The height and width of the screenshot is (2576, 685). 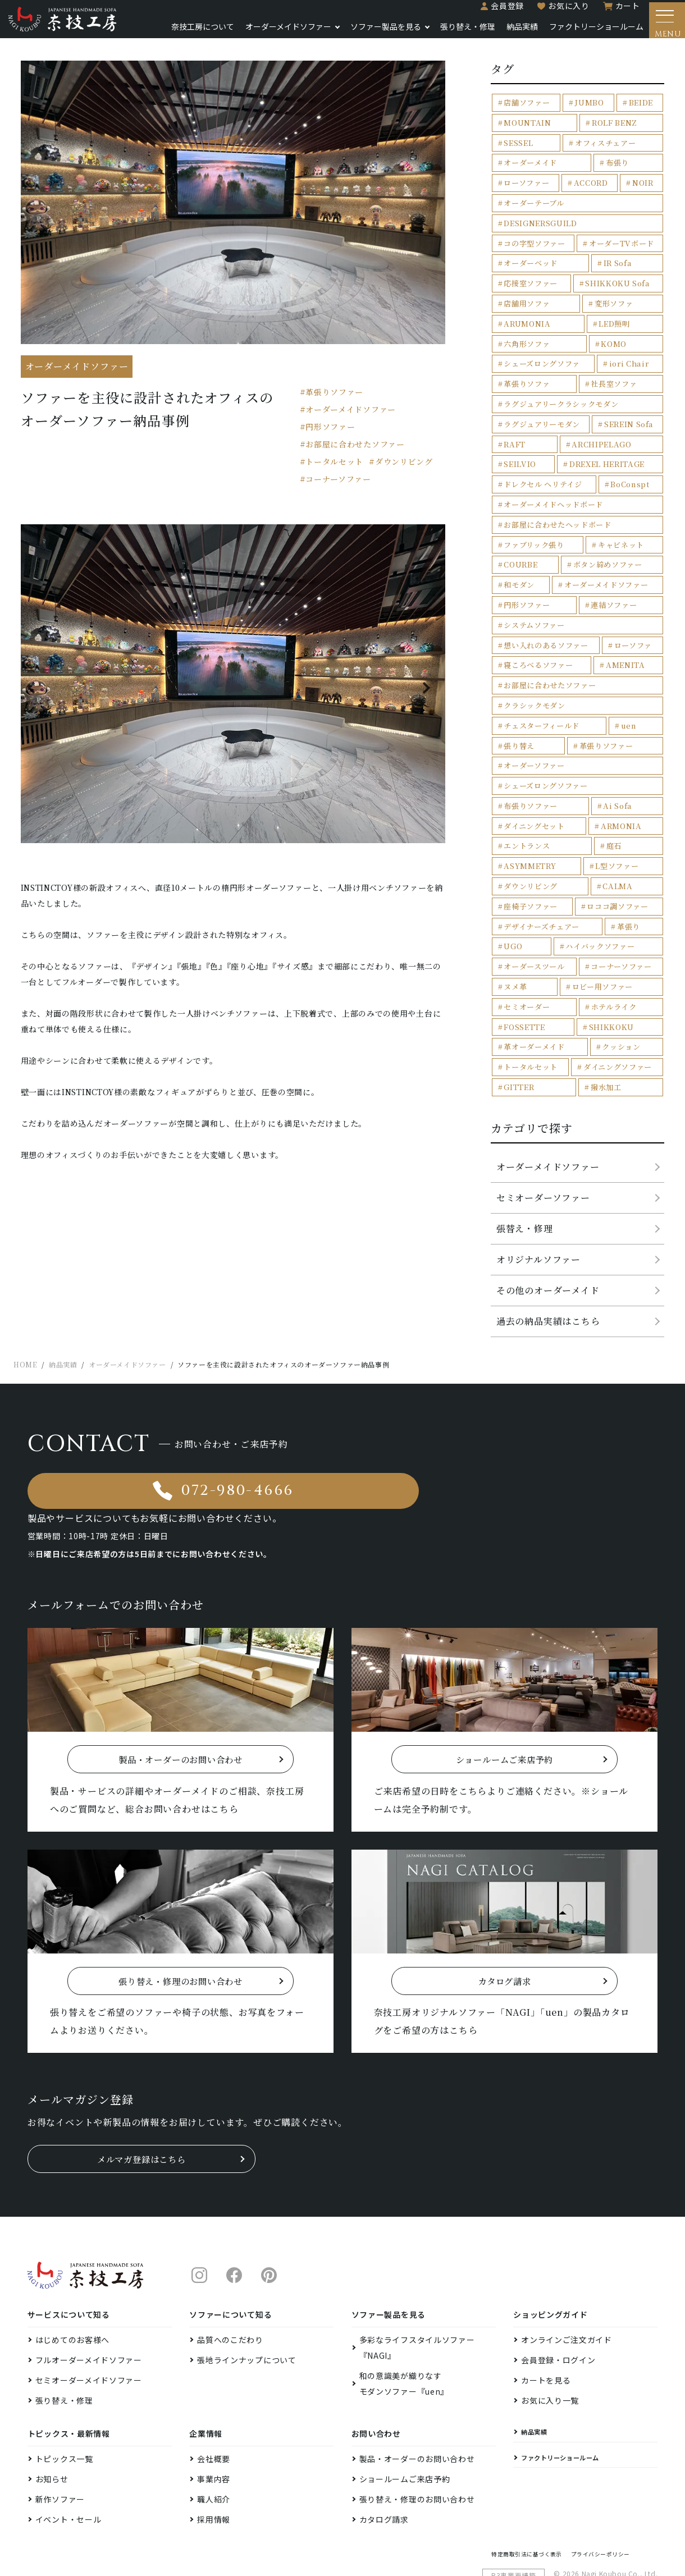 What do you see at coordinates (534, 209) in the screenshot?
I see `オーダーテーブル` at bounding box center [534, 209].